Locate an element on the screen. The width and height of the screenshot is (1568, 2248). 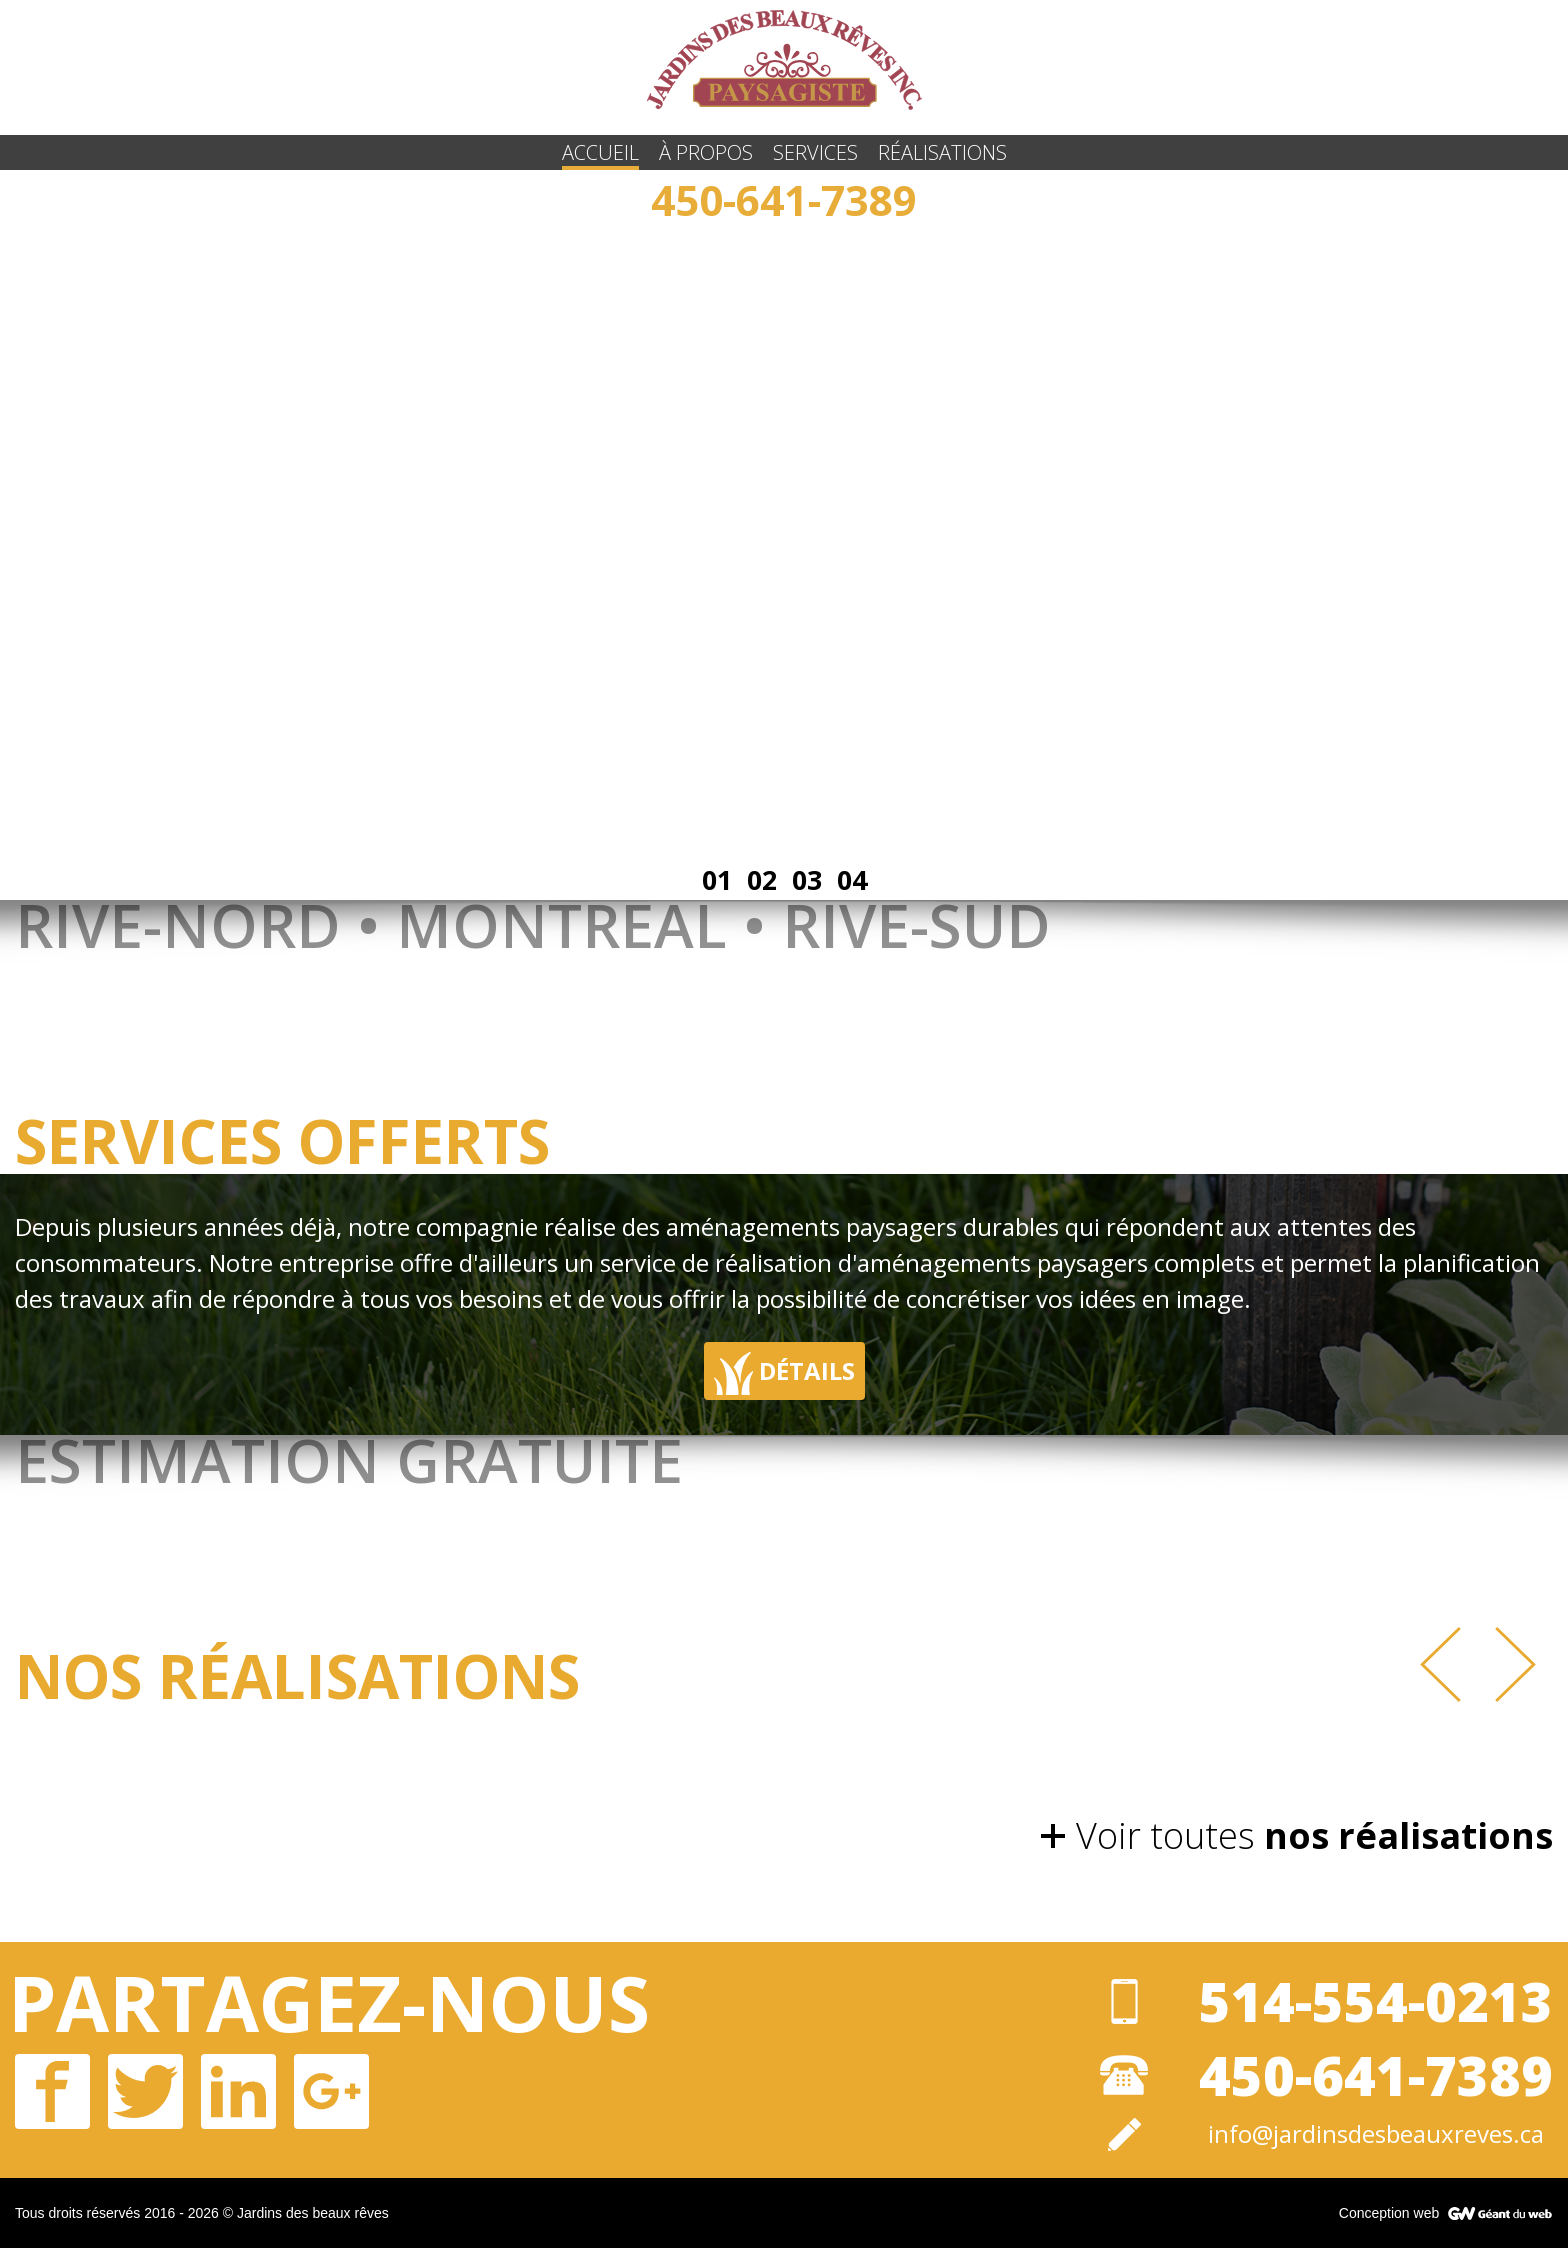
info@jardinsdesbeauxreves.ca is located at coordinates (1376, 2134).